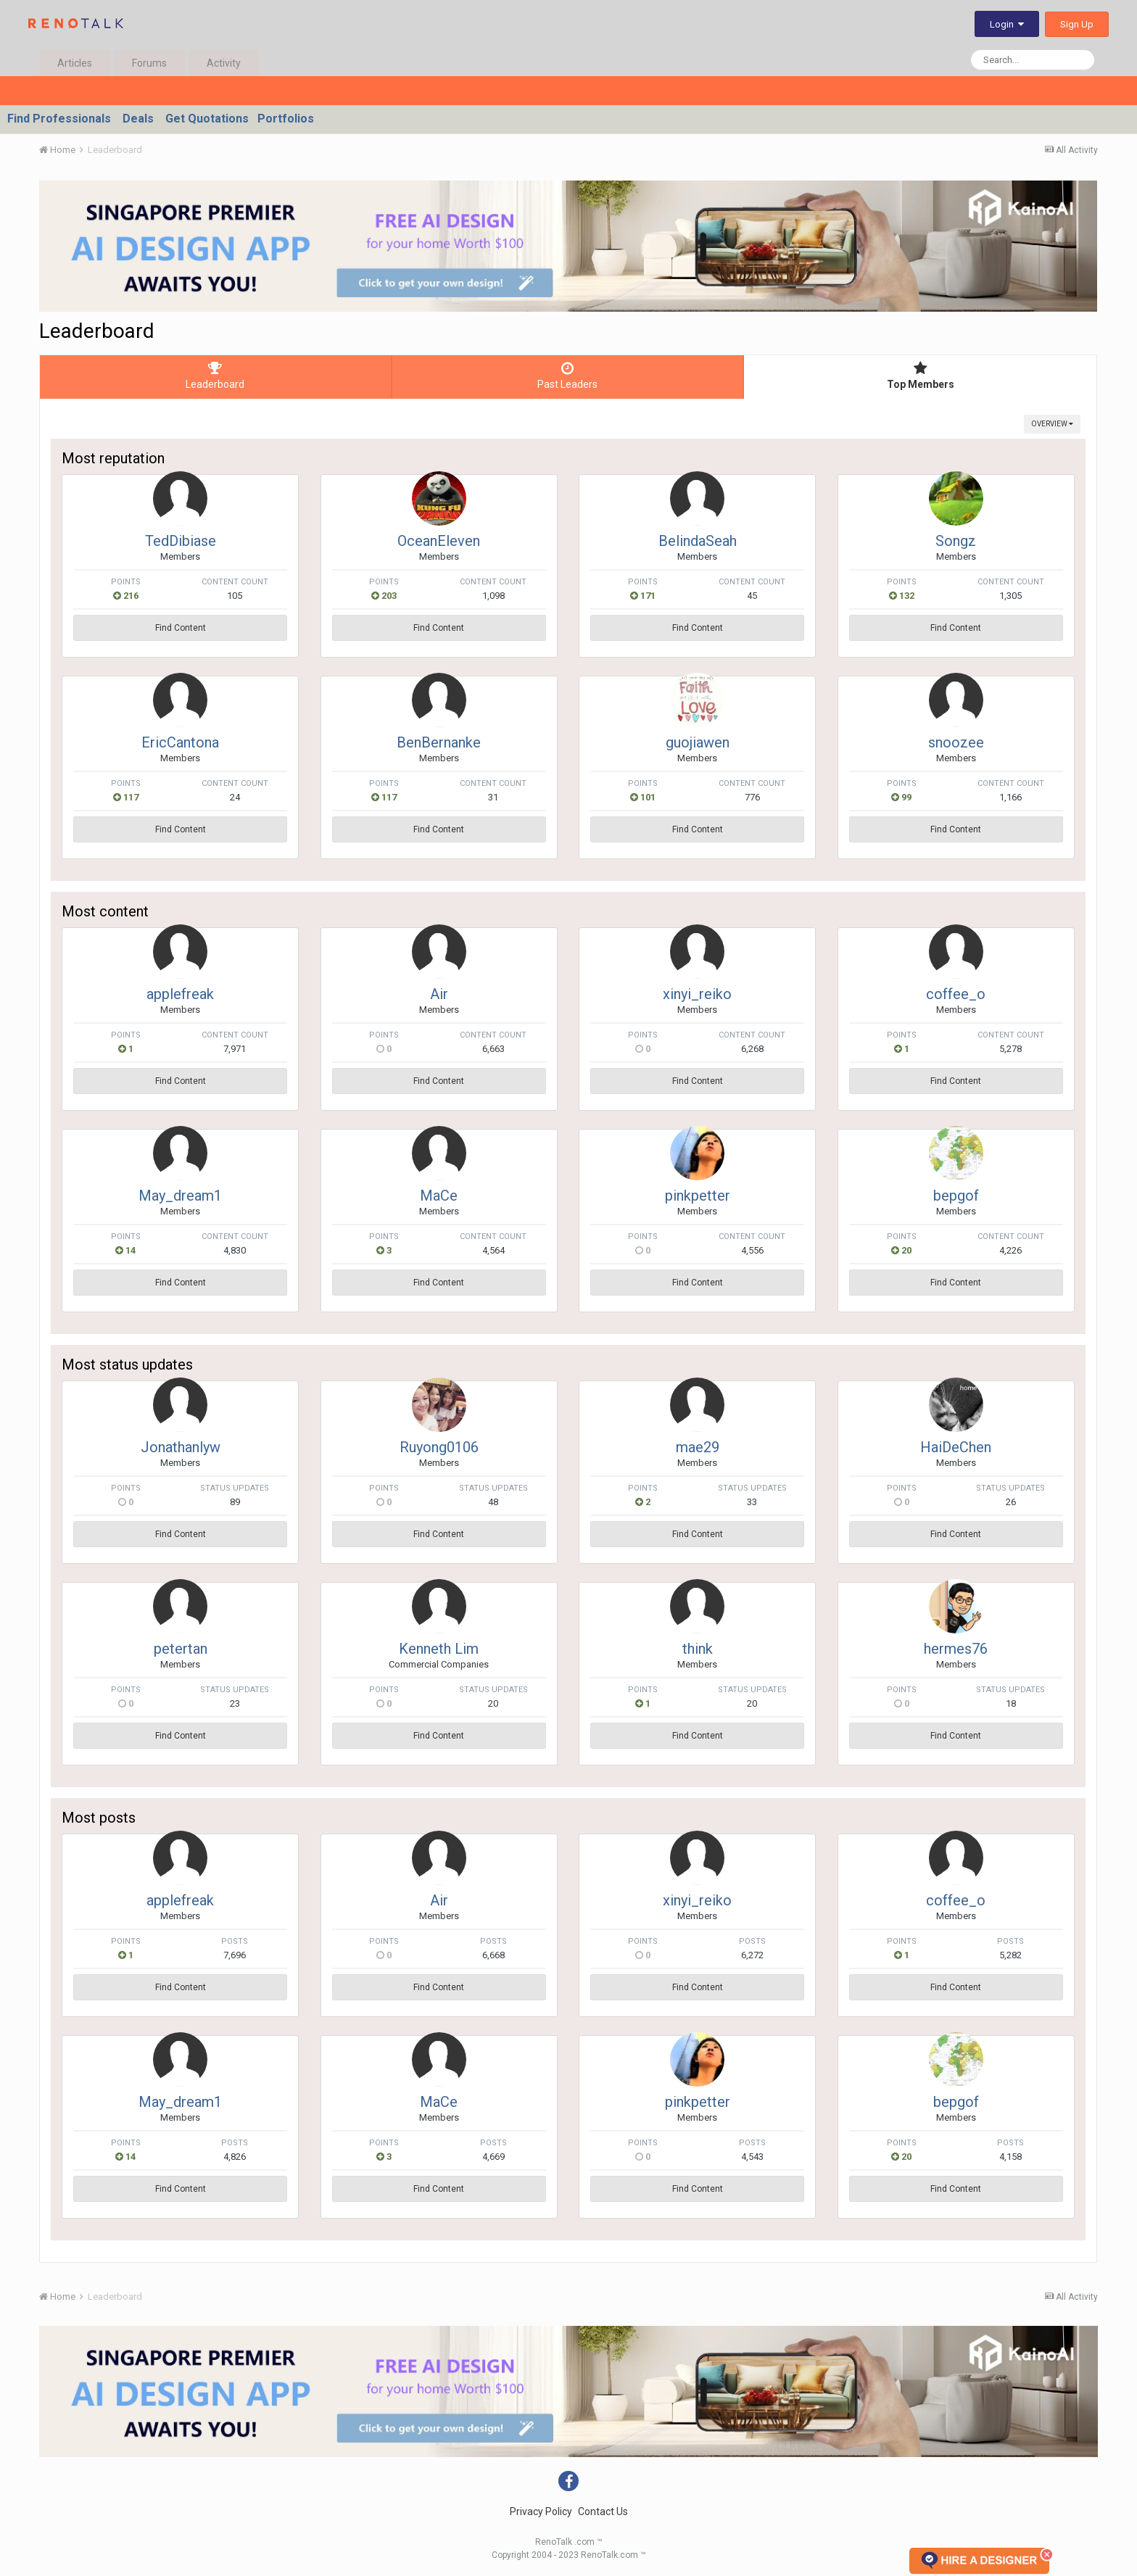 The image size is (1137, 2576). What do you see at coordinates (920, 375) in the screenshot?
I see `Top Members [tab]` at bounding box center [920, 375].